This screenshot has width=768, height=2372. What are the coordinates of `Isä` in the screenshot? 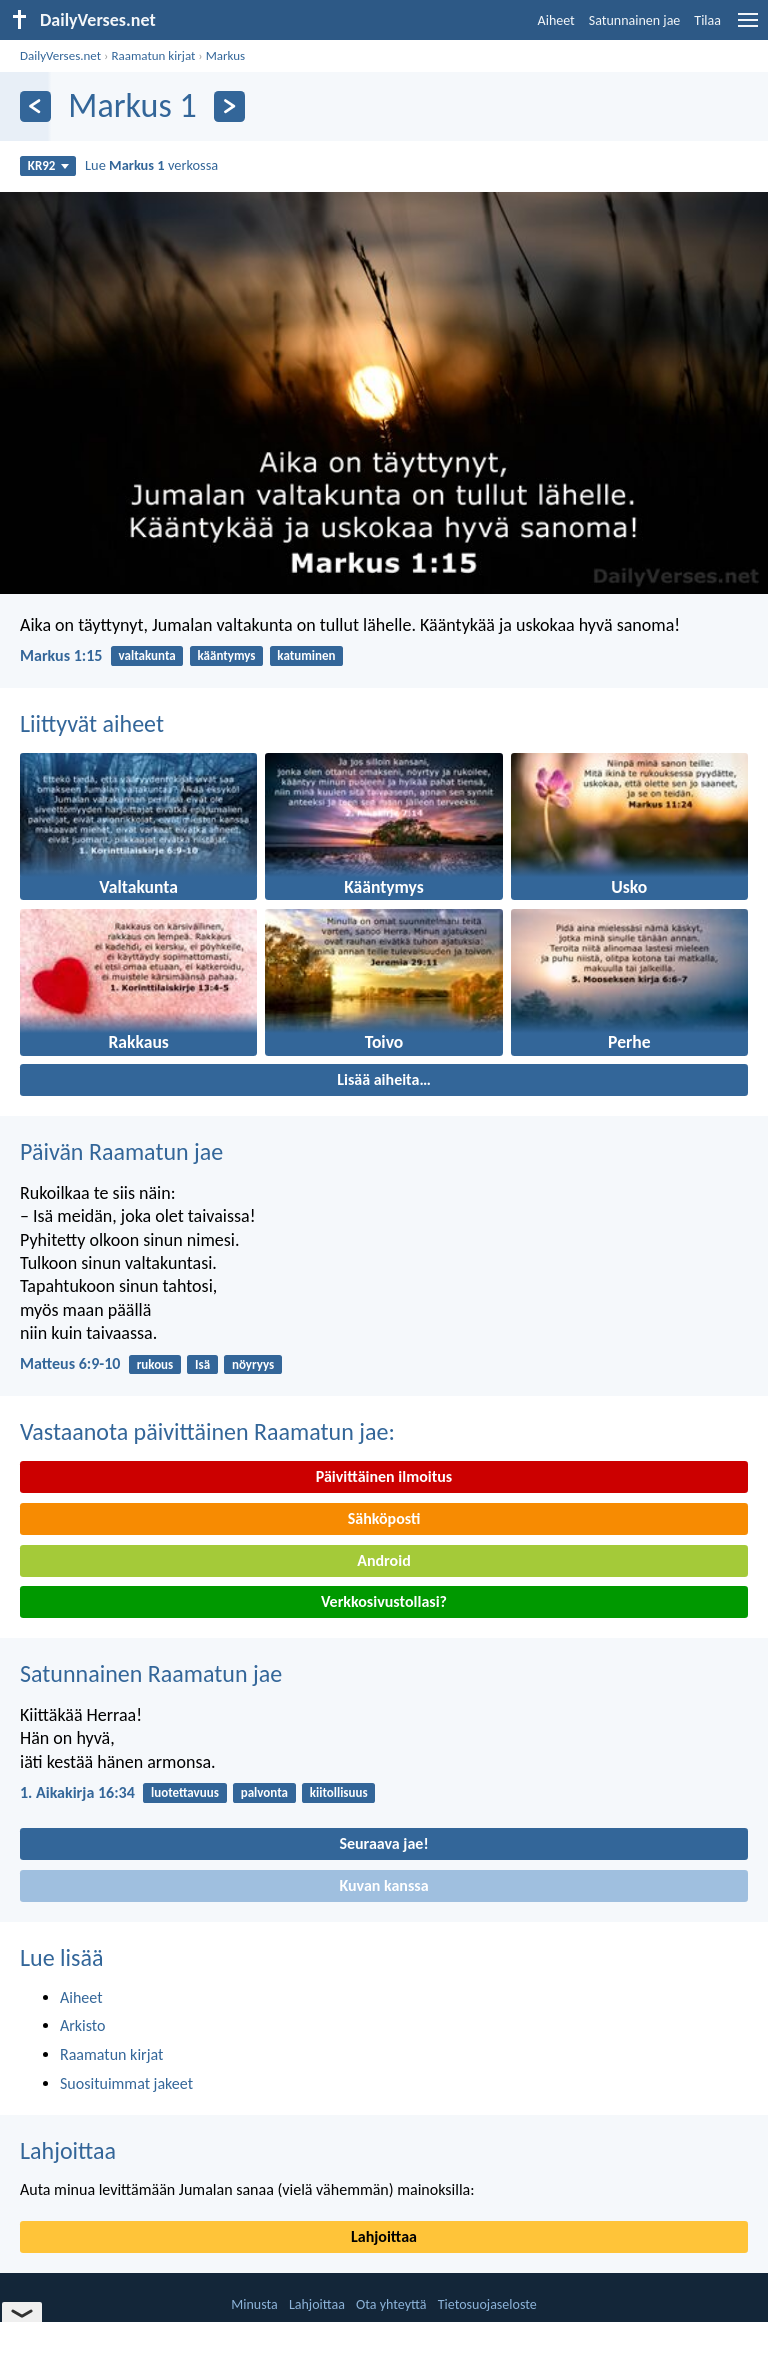 It's located at (202, 1364).